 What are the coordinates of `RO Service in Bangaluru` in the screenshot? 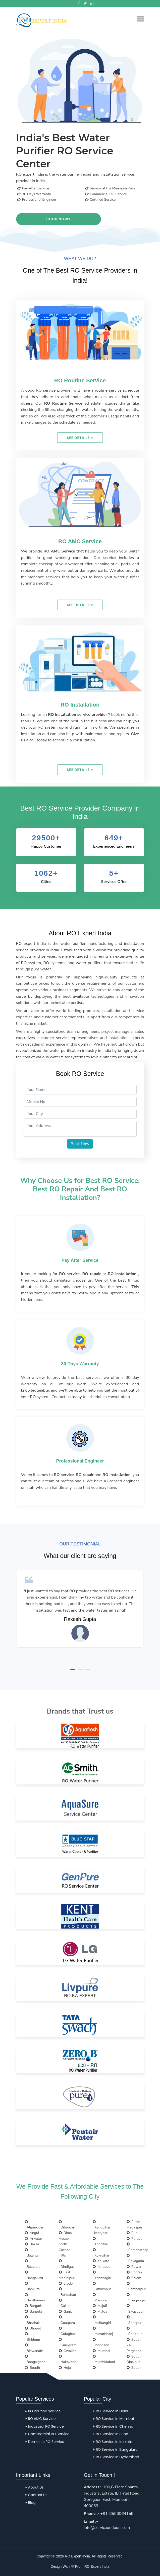 It's located at (115, 2449).